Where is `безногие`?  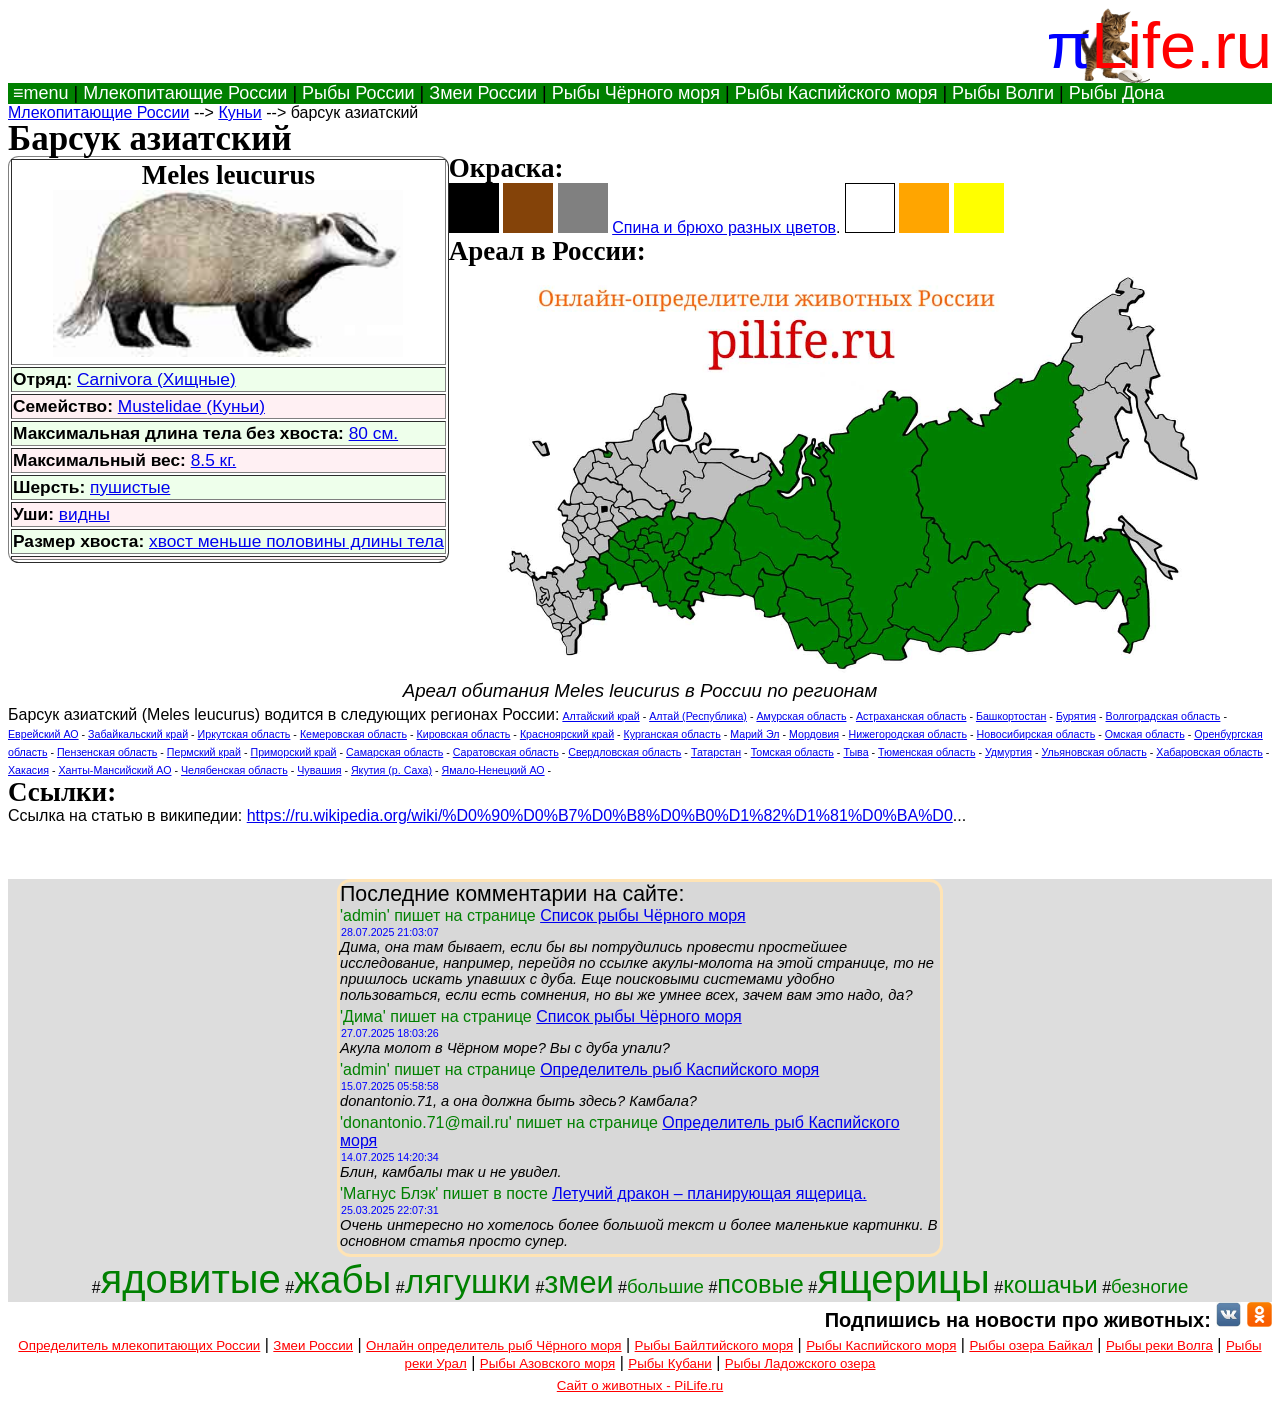 безногие is located at coordinates (1149, 1286).